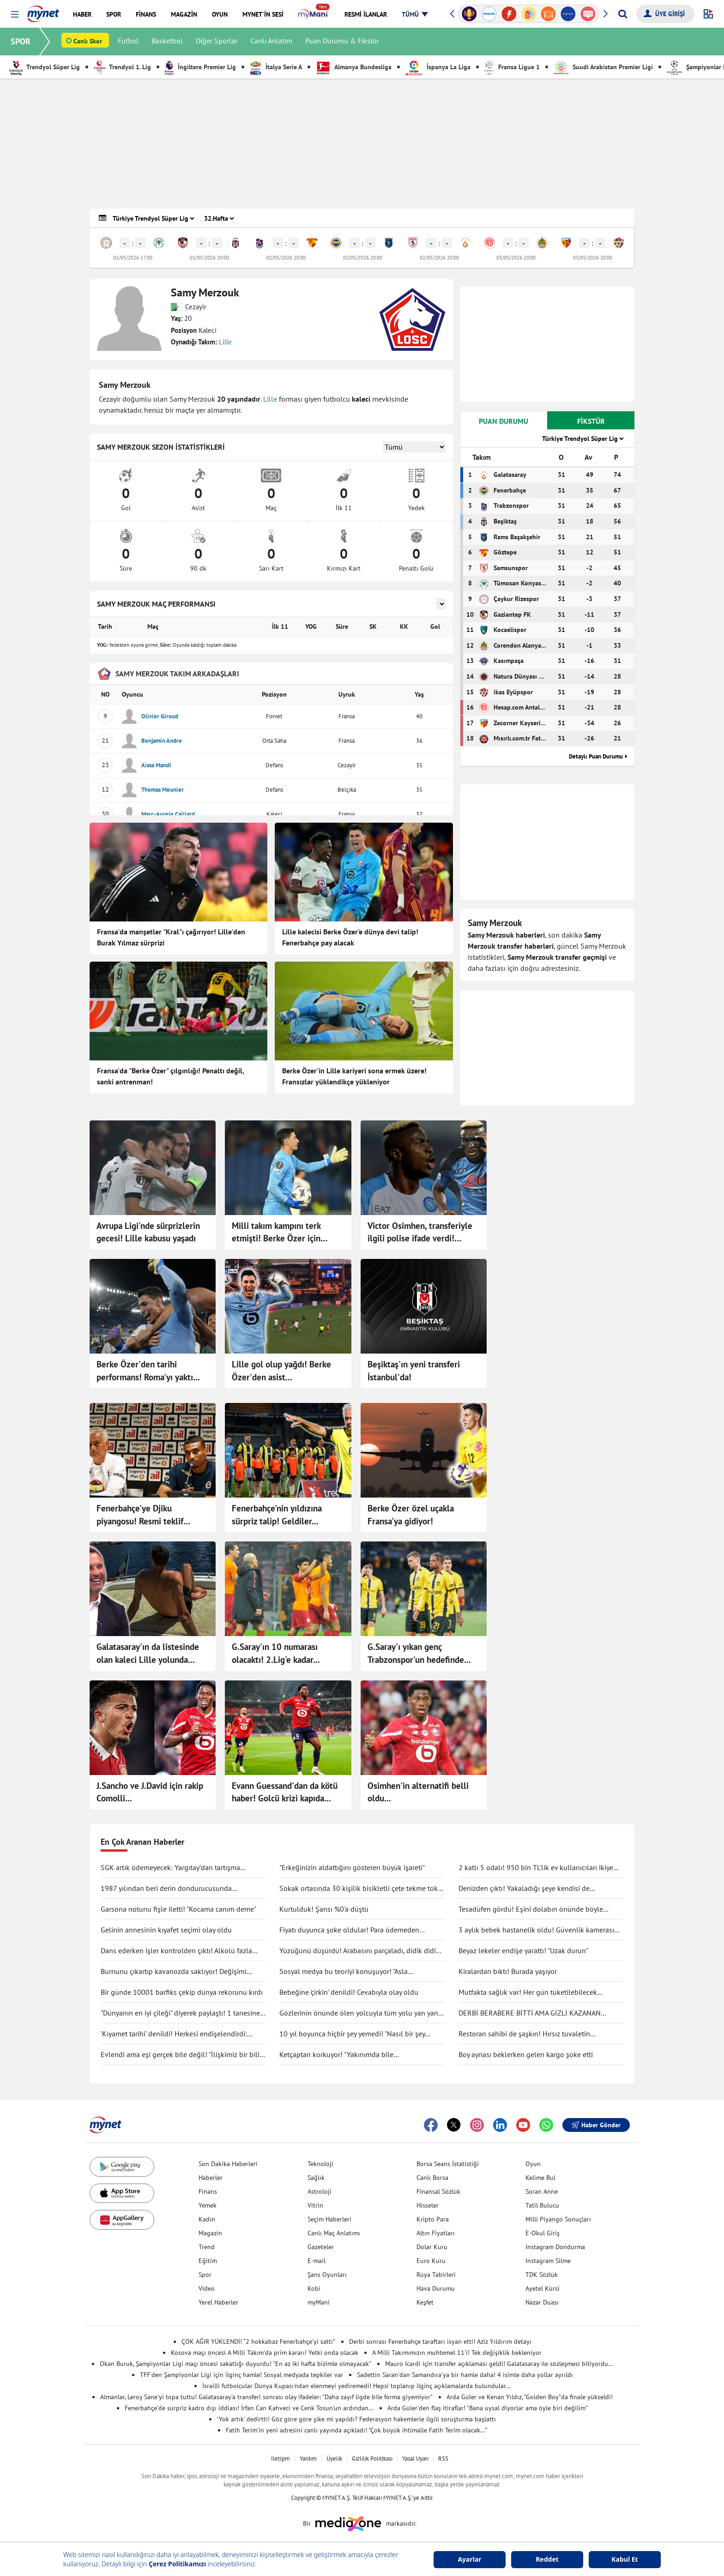  I want to click on Son Dakika Haberleri, so click(228, 2164).